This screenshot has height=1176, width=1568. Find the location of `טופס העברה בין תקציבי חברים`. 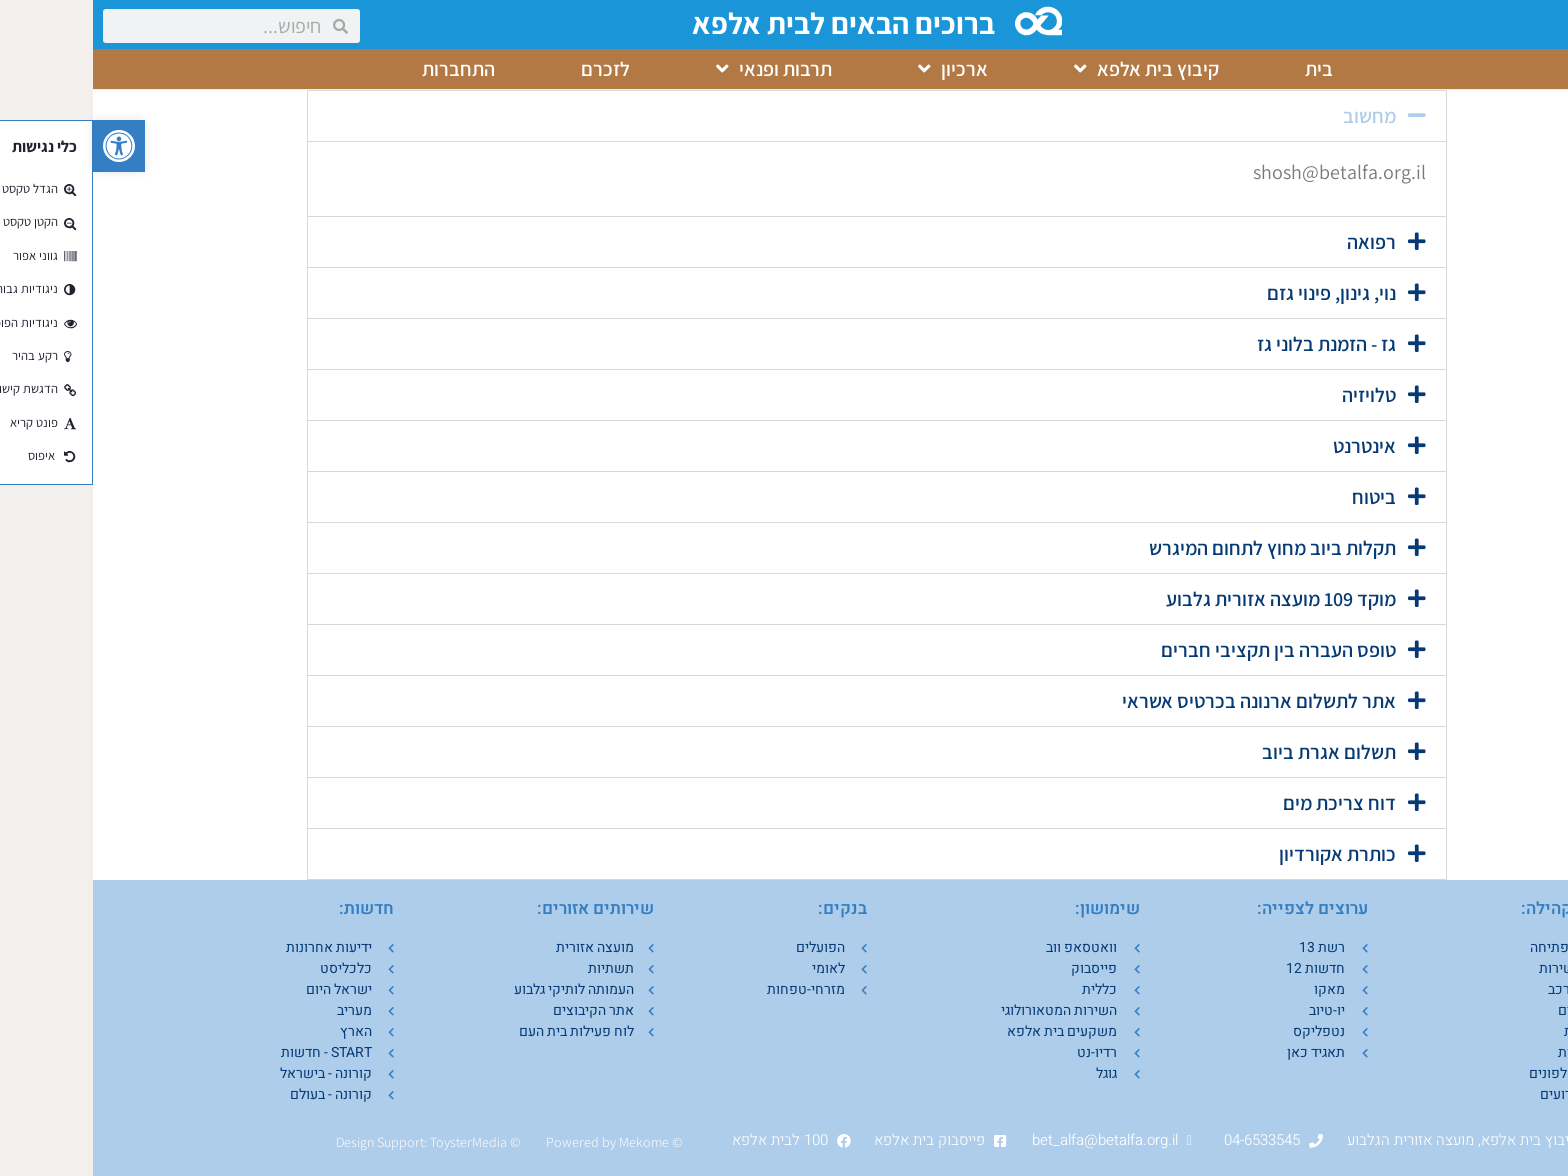

טופס העברה בין תקציבי חברים is located at coordinates (1185, 650).